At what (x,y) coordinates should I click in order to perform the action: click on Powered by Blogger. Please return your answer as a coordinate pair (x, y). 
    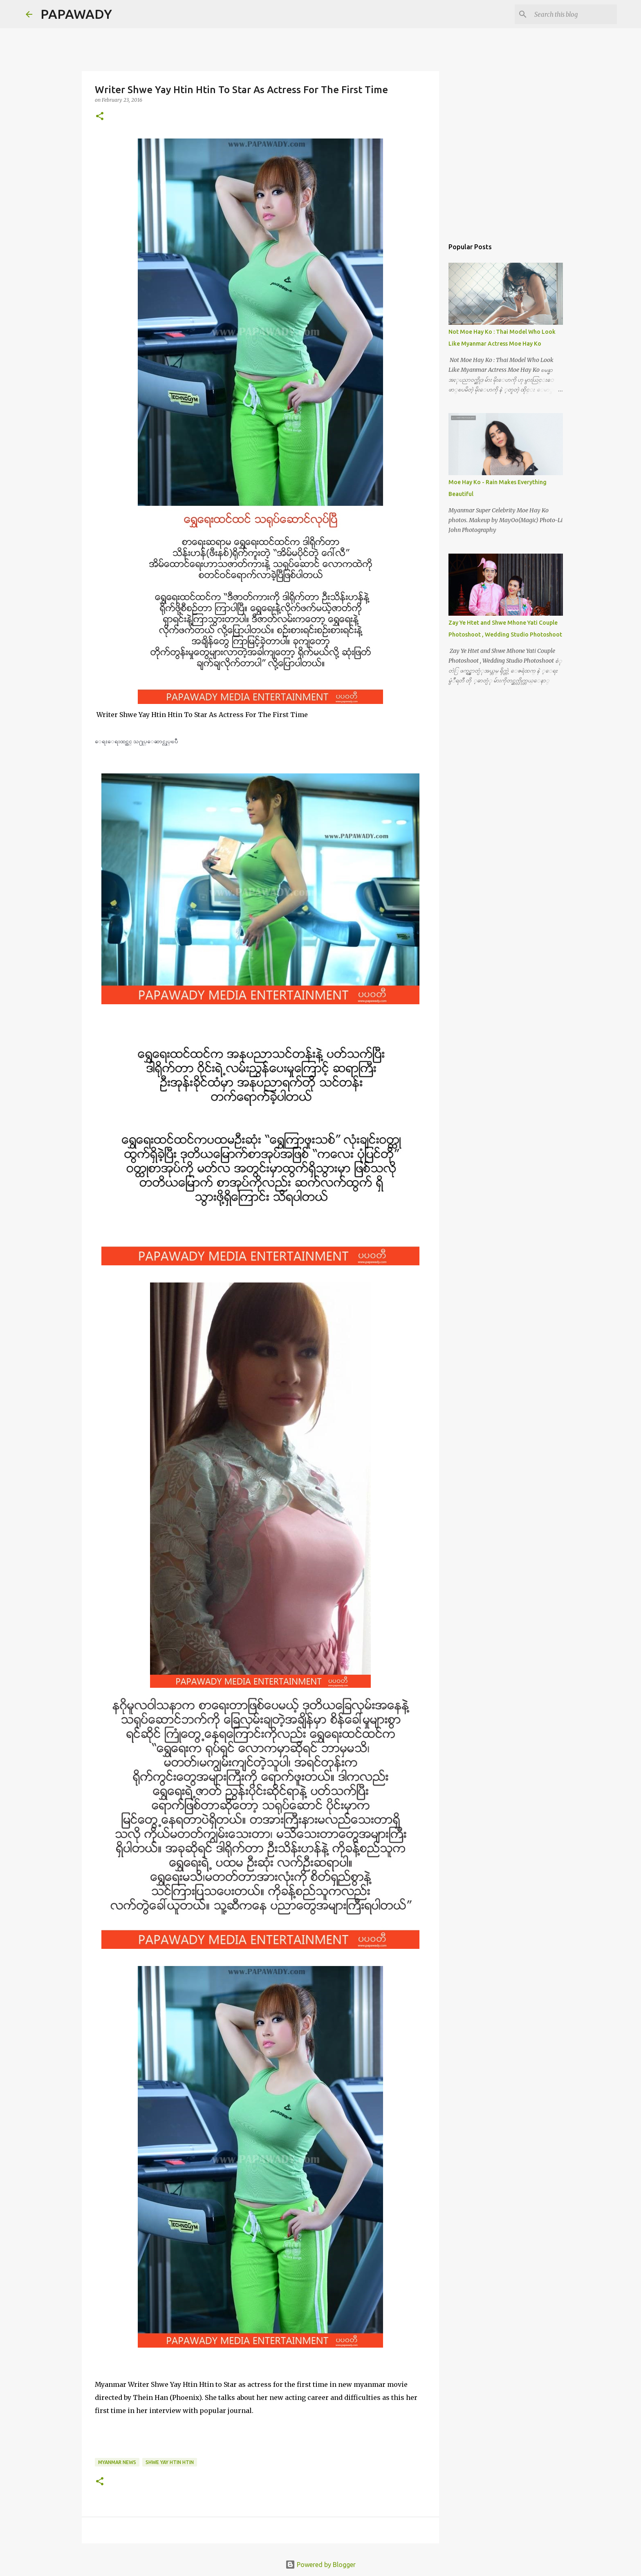
    Looking at the image, I should click on (320, 2564).